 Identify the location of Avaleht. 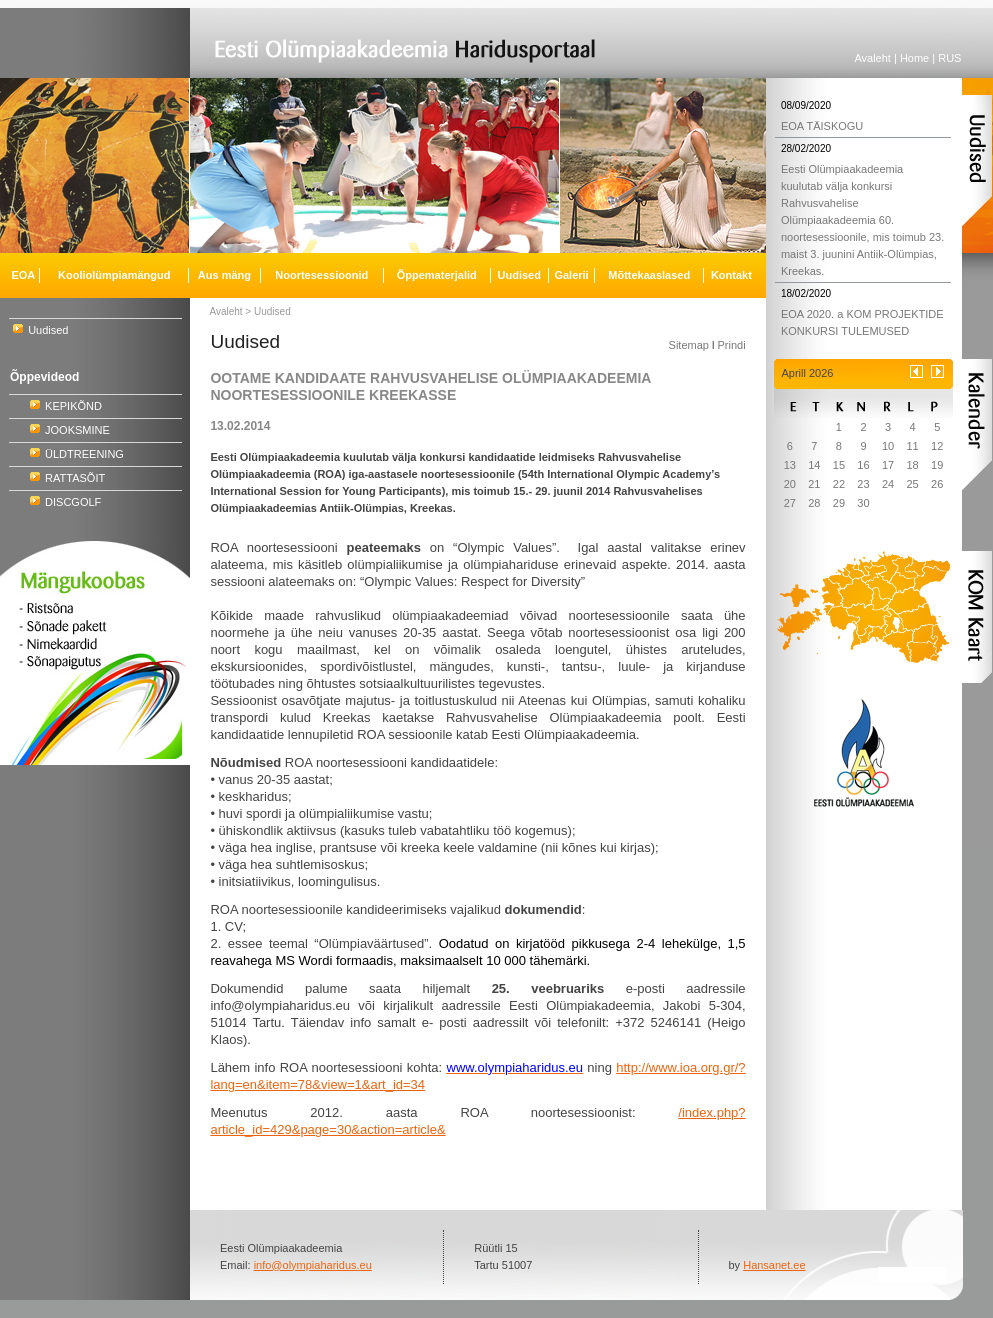
(872, 58).